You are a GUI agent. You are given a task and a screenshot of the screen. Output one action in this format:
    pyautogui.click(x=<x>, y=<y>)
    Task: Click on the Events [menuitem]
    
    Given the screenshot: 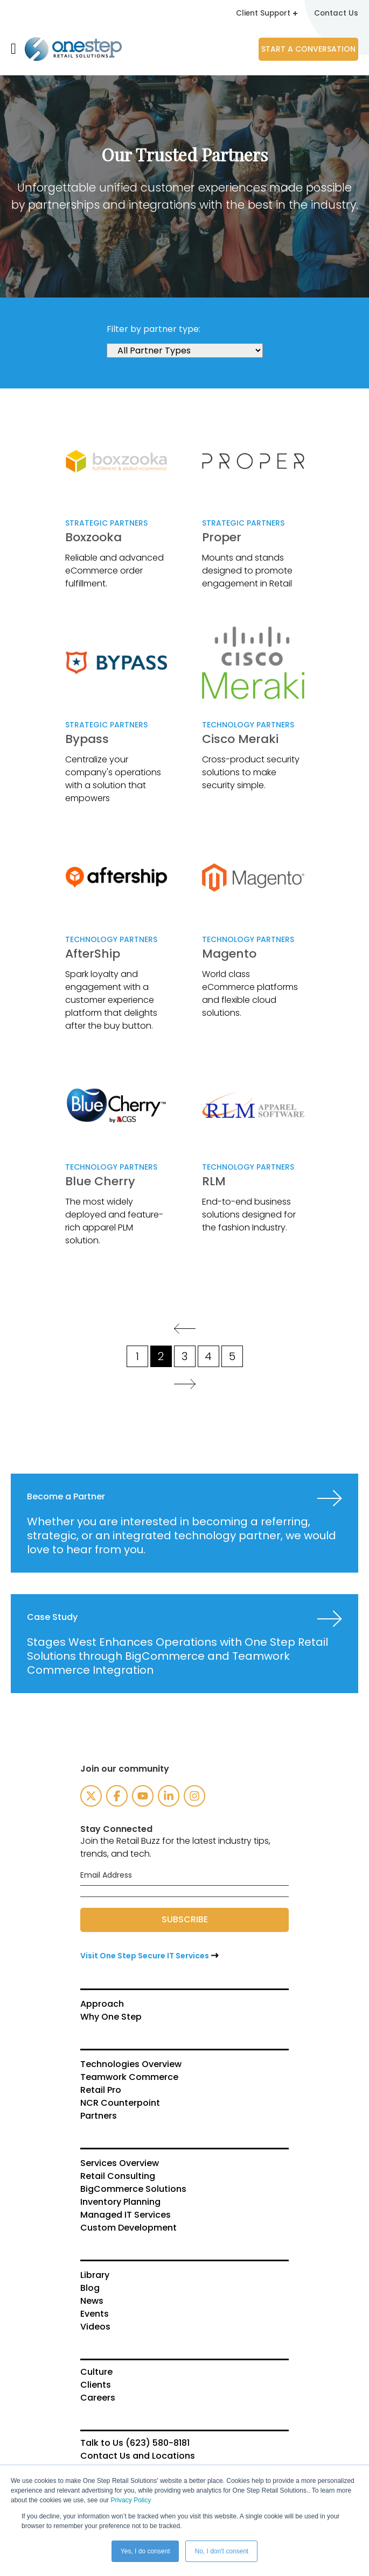 What is the action you would take?
    pyautogui.click(x=94, y=2313)
    